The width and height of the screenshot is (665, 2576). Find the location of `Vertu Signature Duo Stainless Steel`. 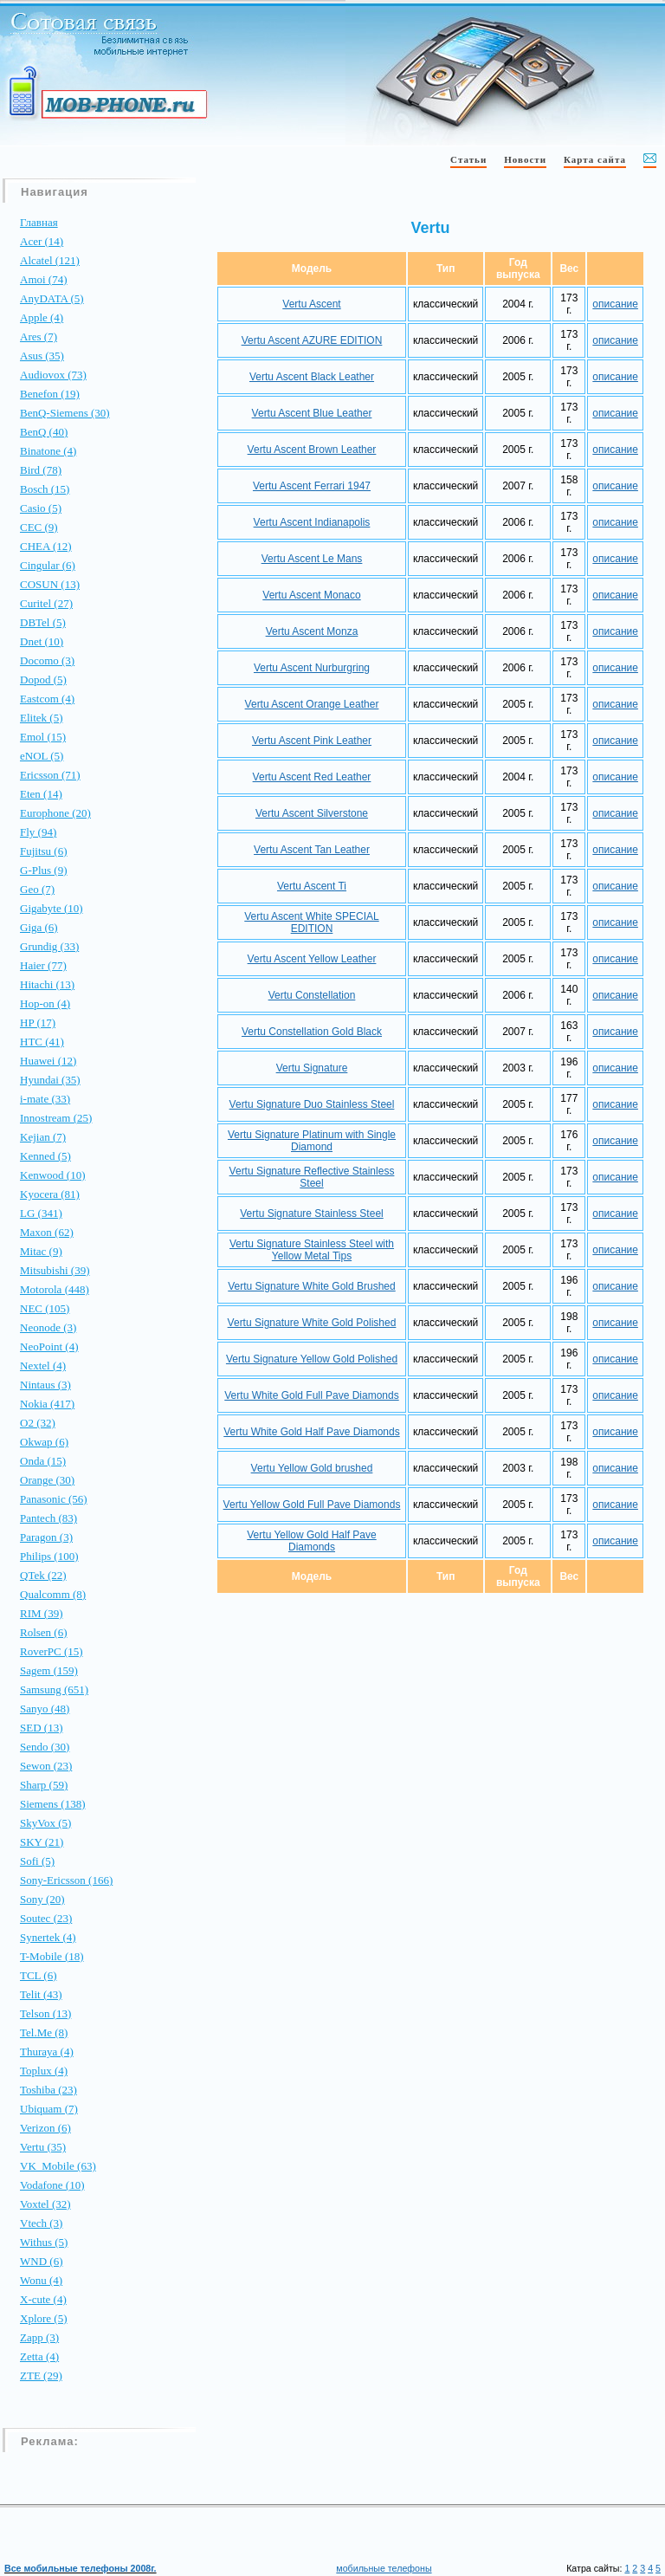

Vertu Signature Duo Stainless Steel is located at coordinates (312, 1104).